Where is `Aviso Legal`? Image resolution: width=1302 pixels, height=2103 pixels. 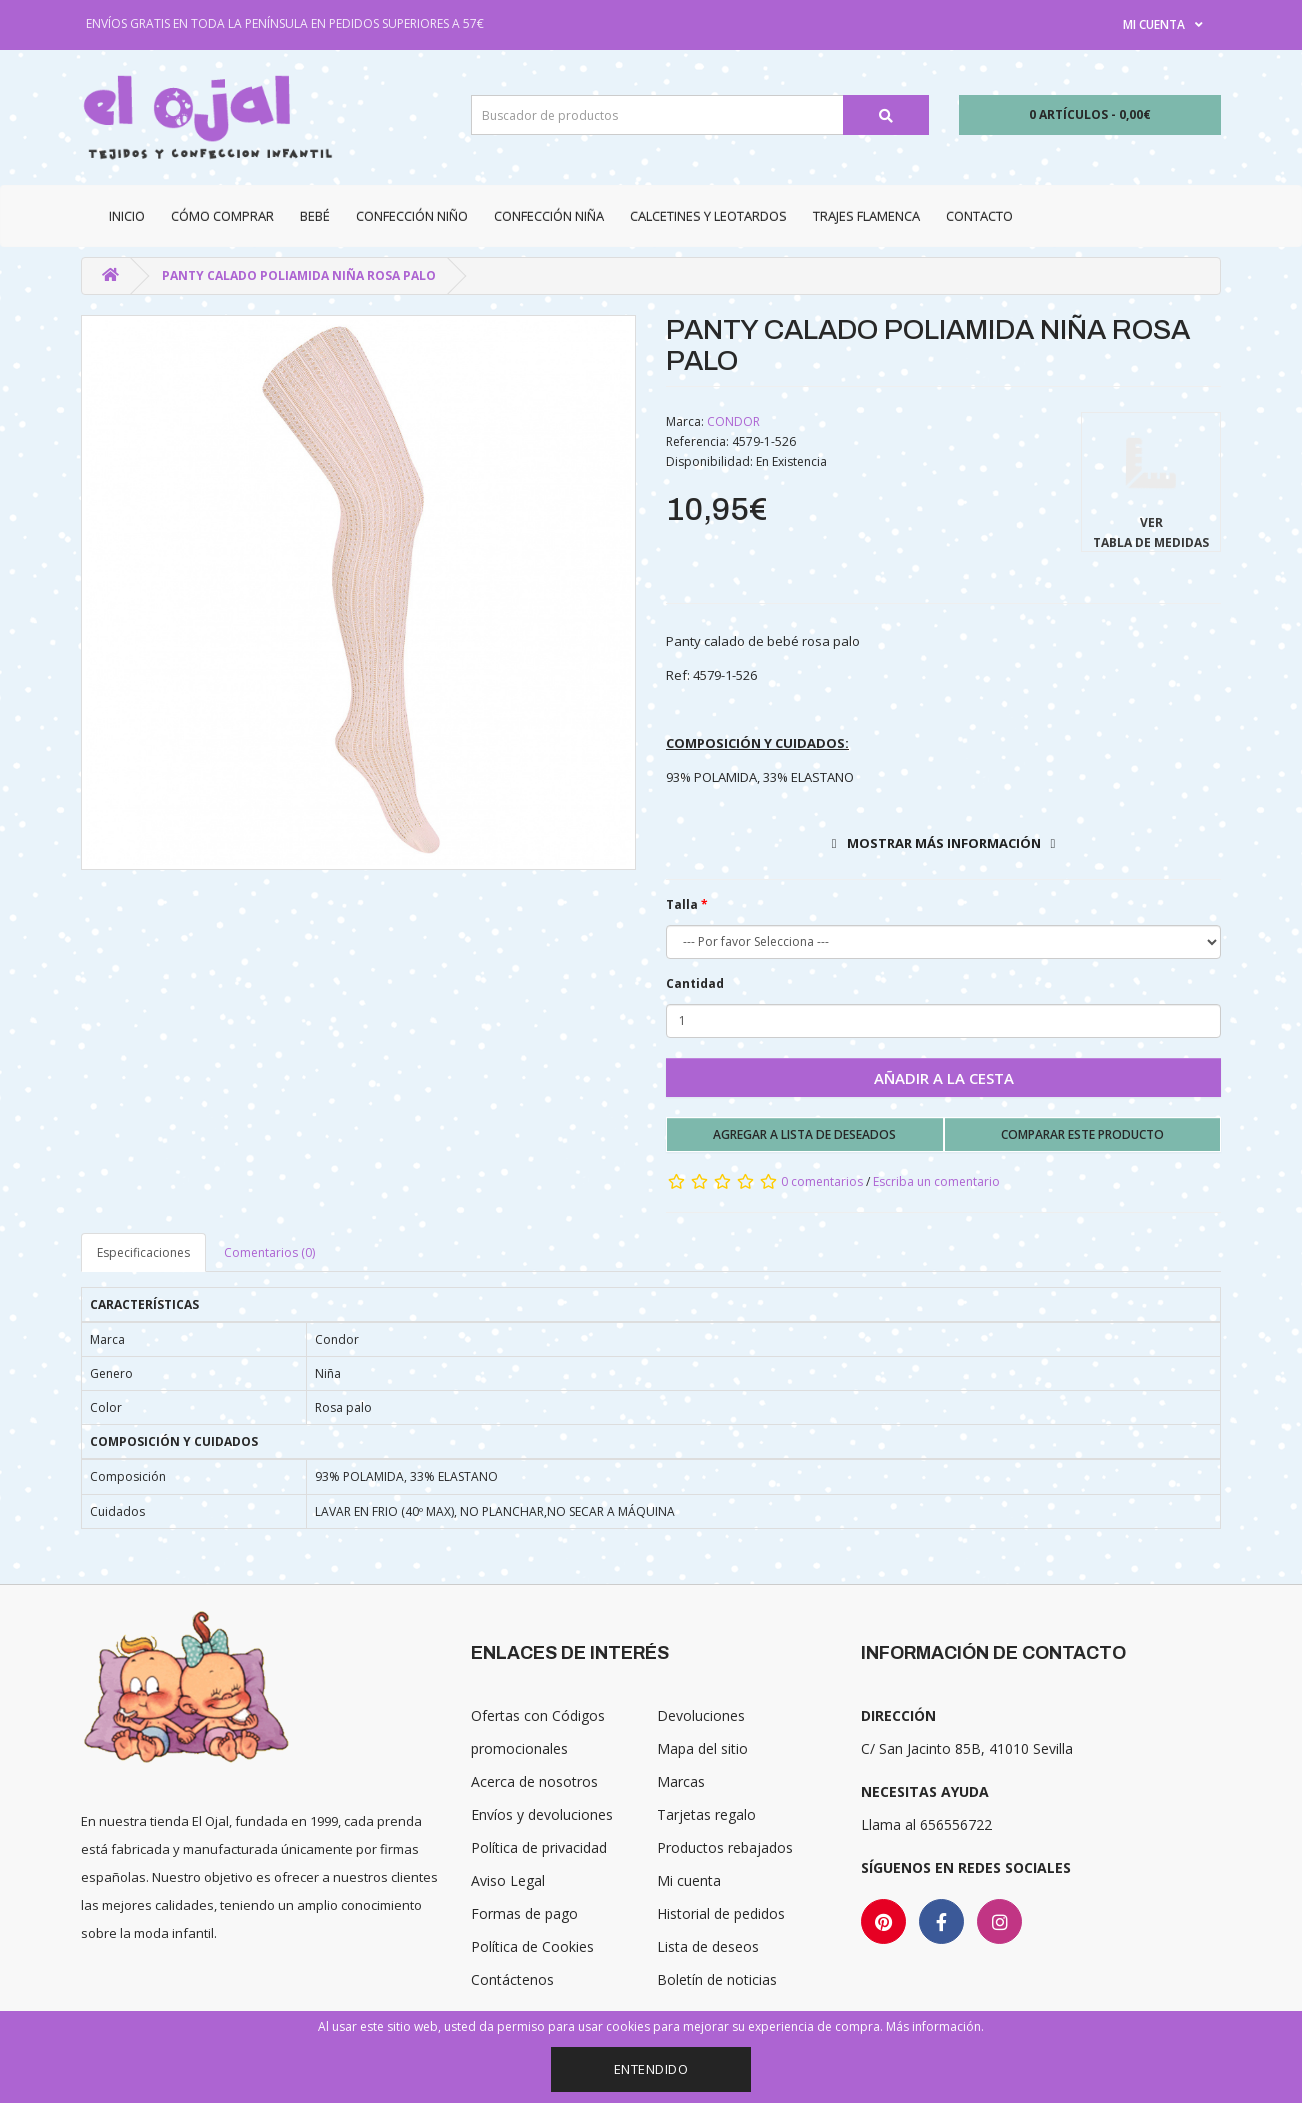 Aviso Legal is located at coordinates (508, 1880).